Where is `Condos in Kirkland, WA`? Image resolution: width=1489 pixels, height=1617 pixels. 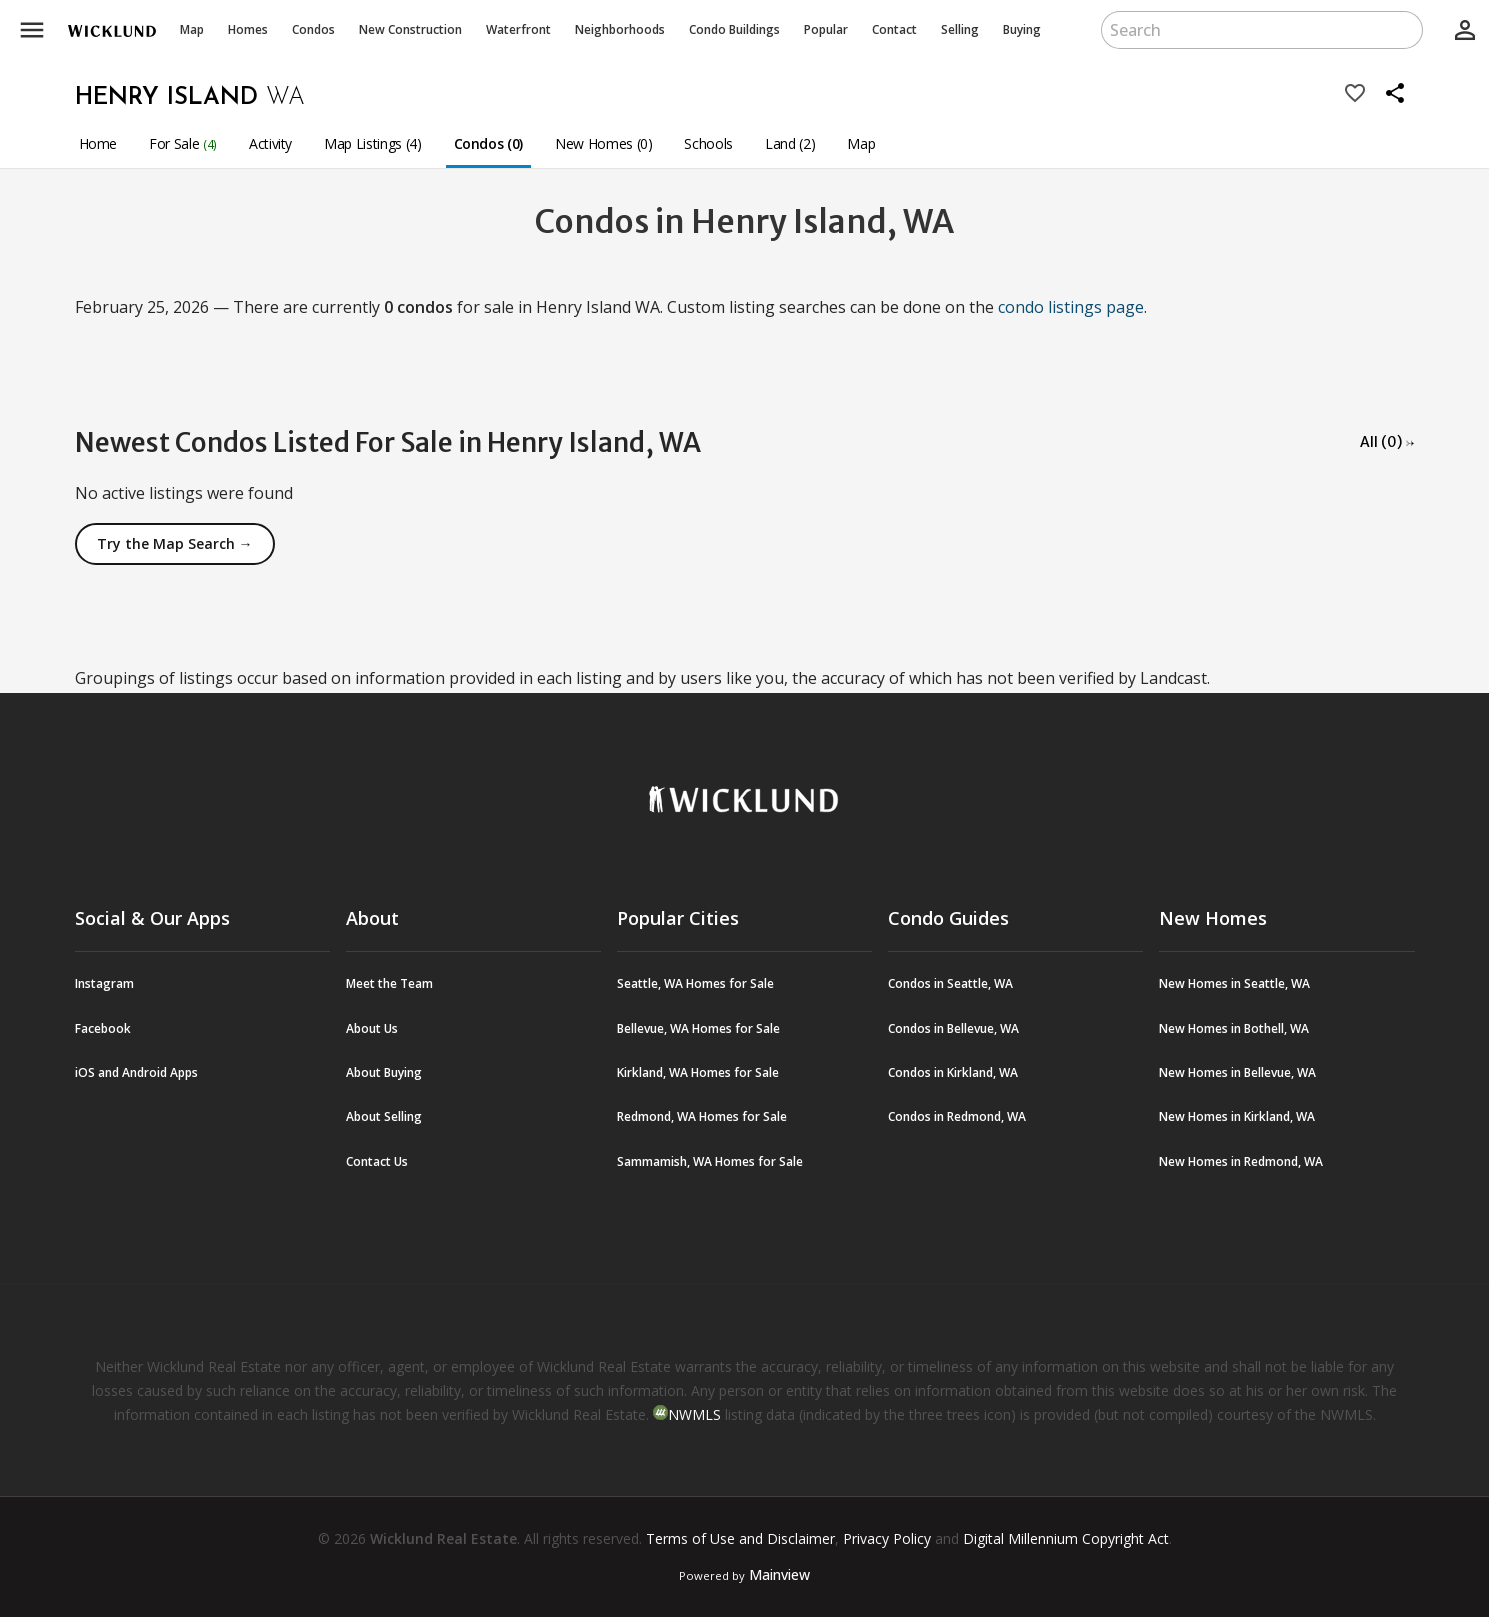
Condos in Kirkland, WA is located at coordinates (953, 1072).